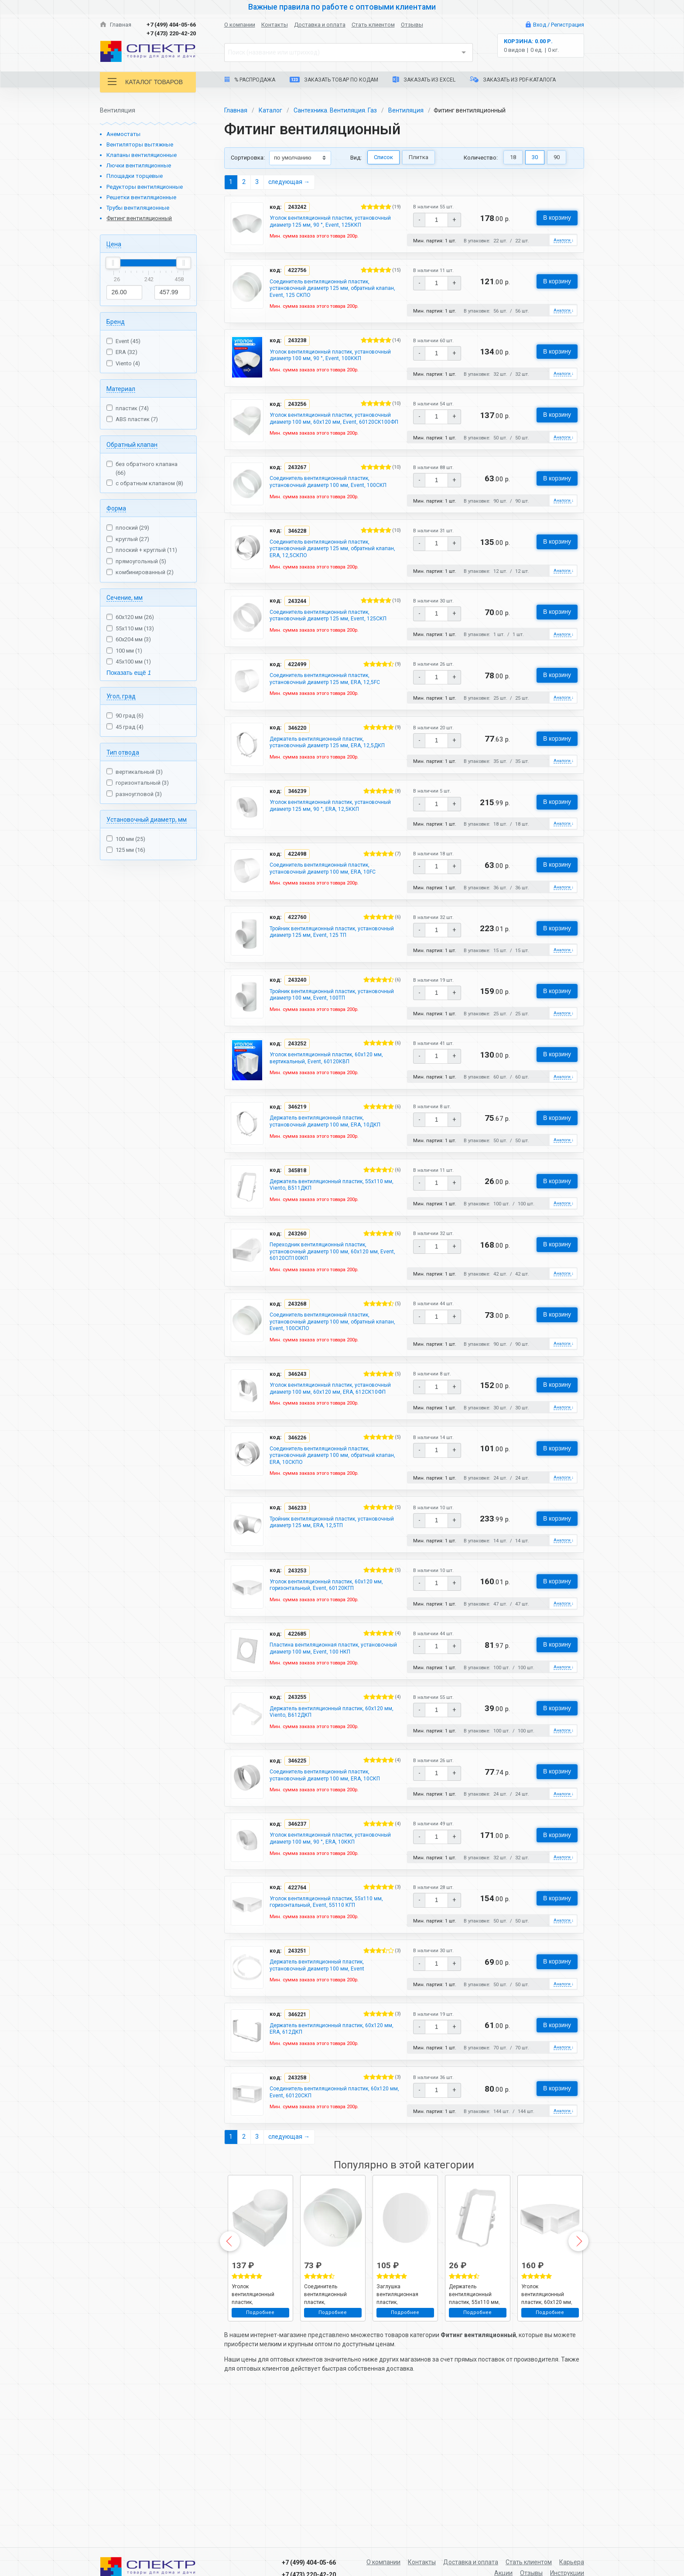  What do you see at coordinates (144, 187) in the screenshot?
I see `Редукторы вентиляционные` at bounding box center [144, 187].